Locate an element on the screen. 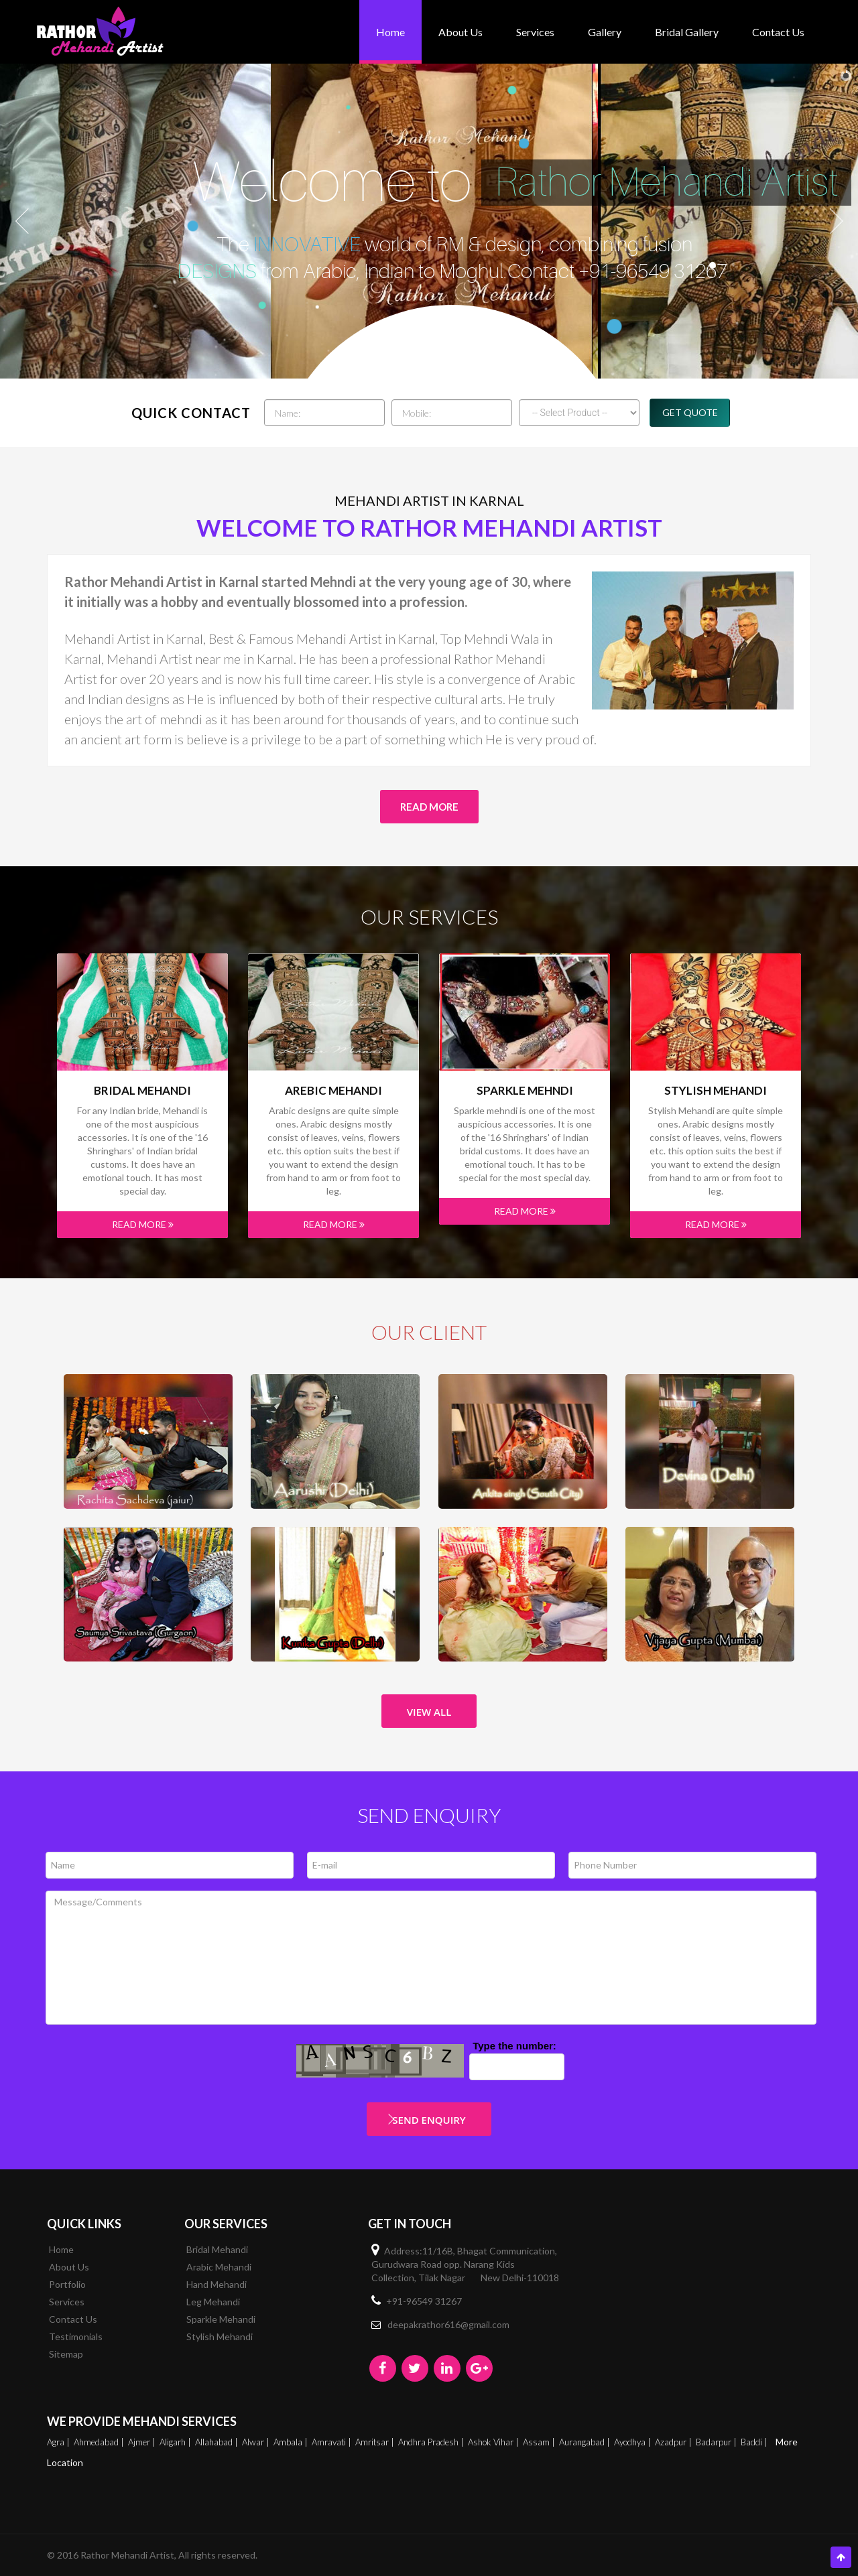  Leg Mehandi is located at coordinates (213, 2301).